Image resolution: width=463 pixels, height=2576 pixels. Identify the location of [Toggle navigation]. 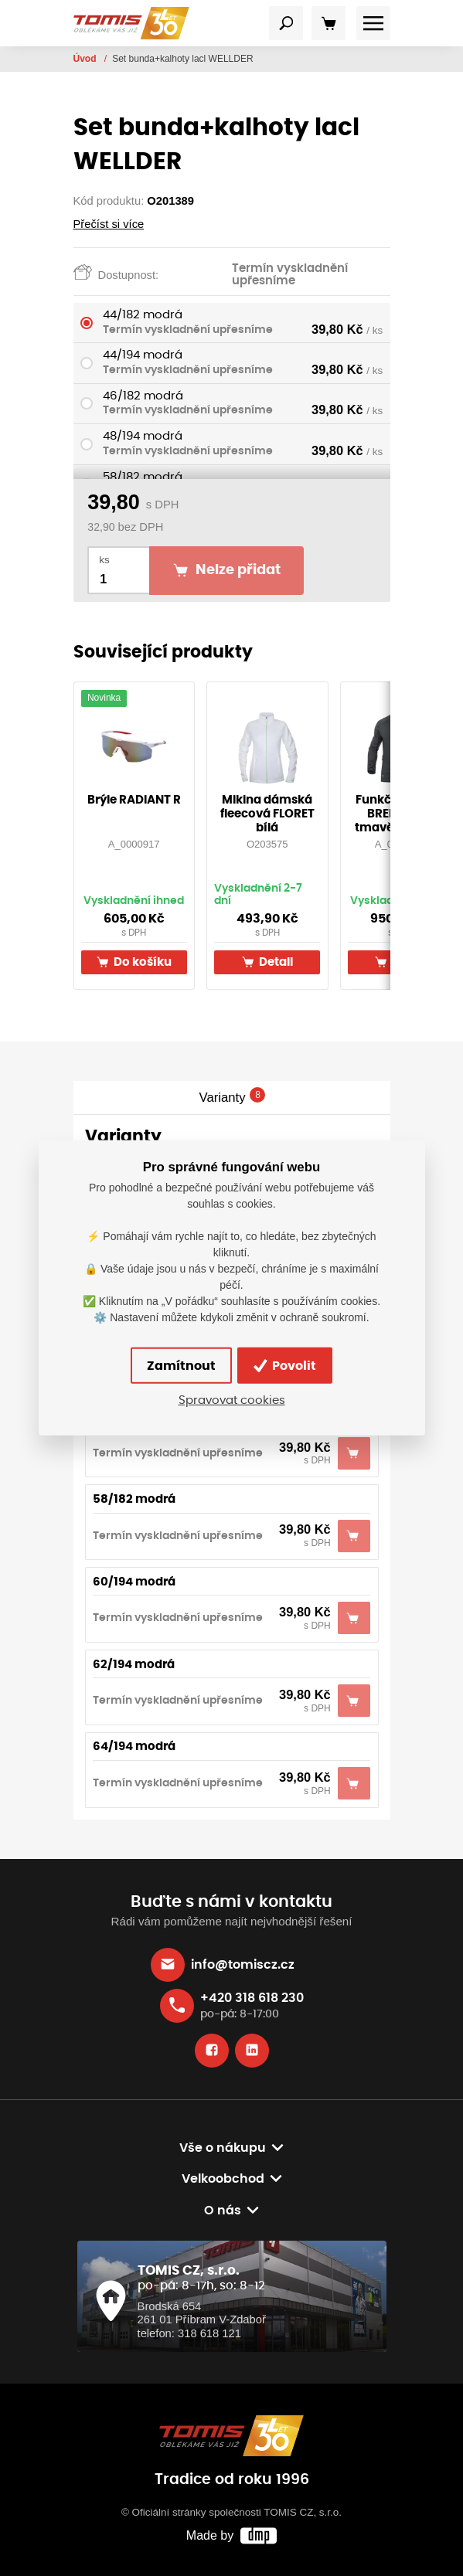
(286, 23).